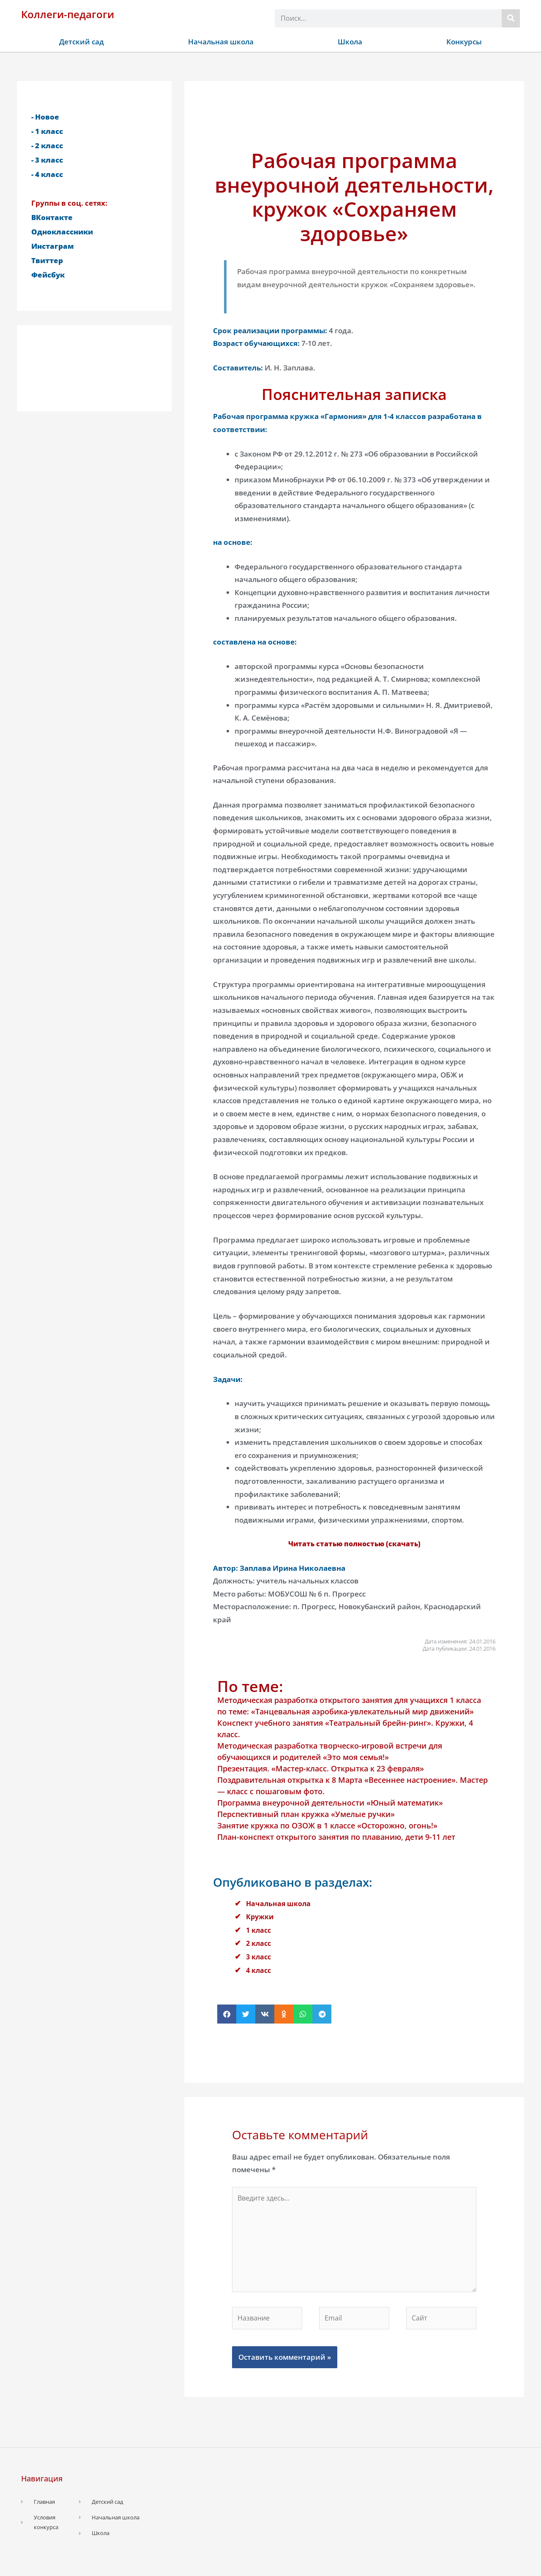 The height and width of the screenshot is (2576, 541). Describe the element at coordinates (81, 41) in the screenshot. I see `Детский сад` at that location.